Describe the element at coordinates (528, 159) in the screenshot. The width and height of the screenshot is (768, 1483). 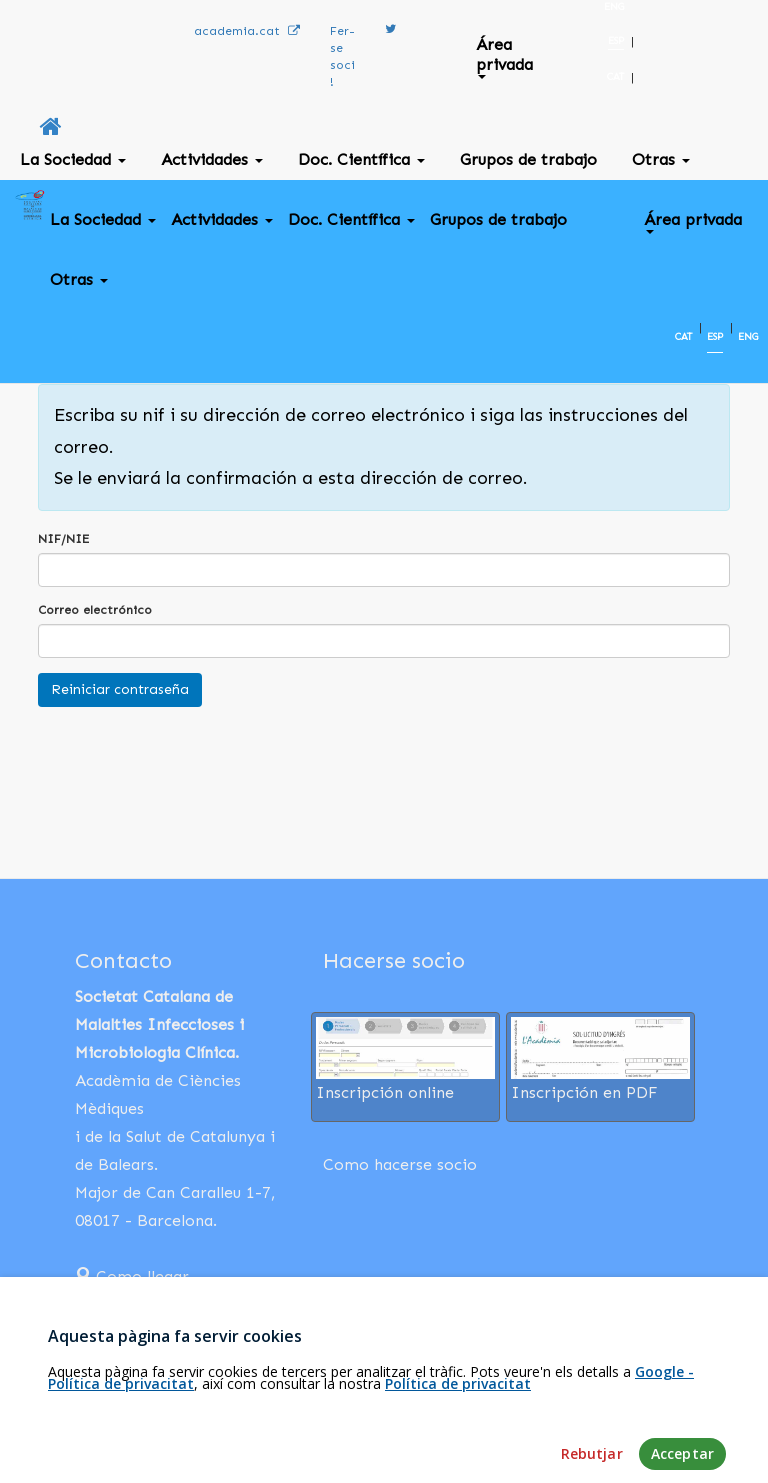
I see `Grupos de trabajo` at that location.